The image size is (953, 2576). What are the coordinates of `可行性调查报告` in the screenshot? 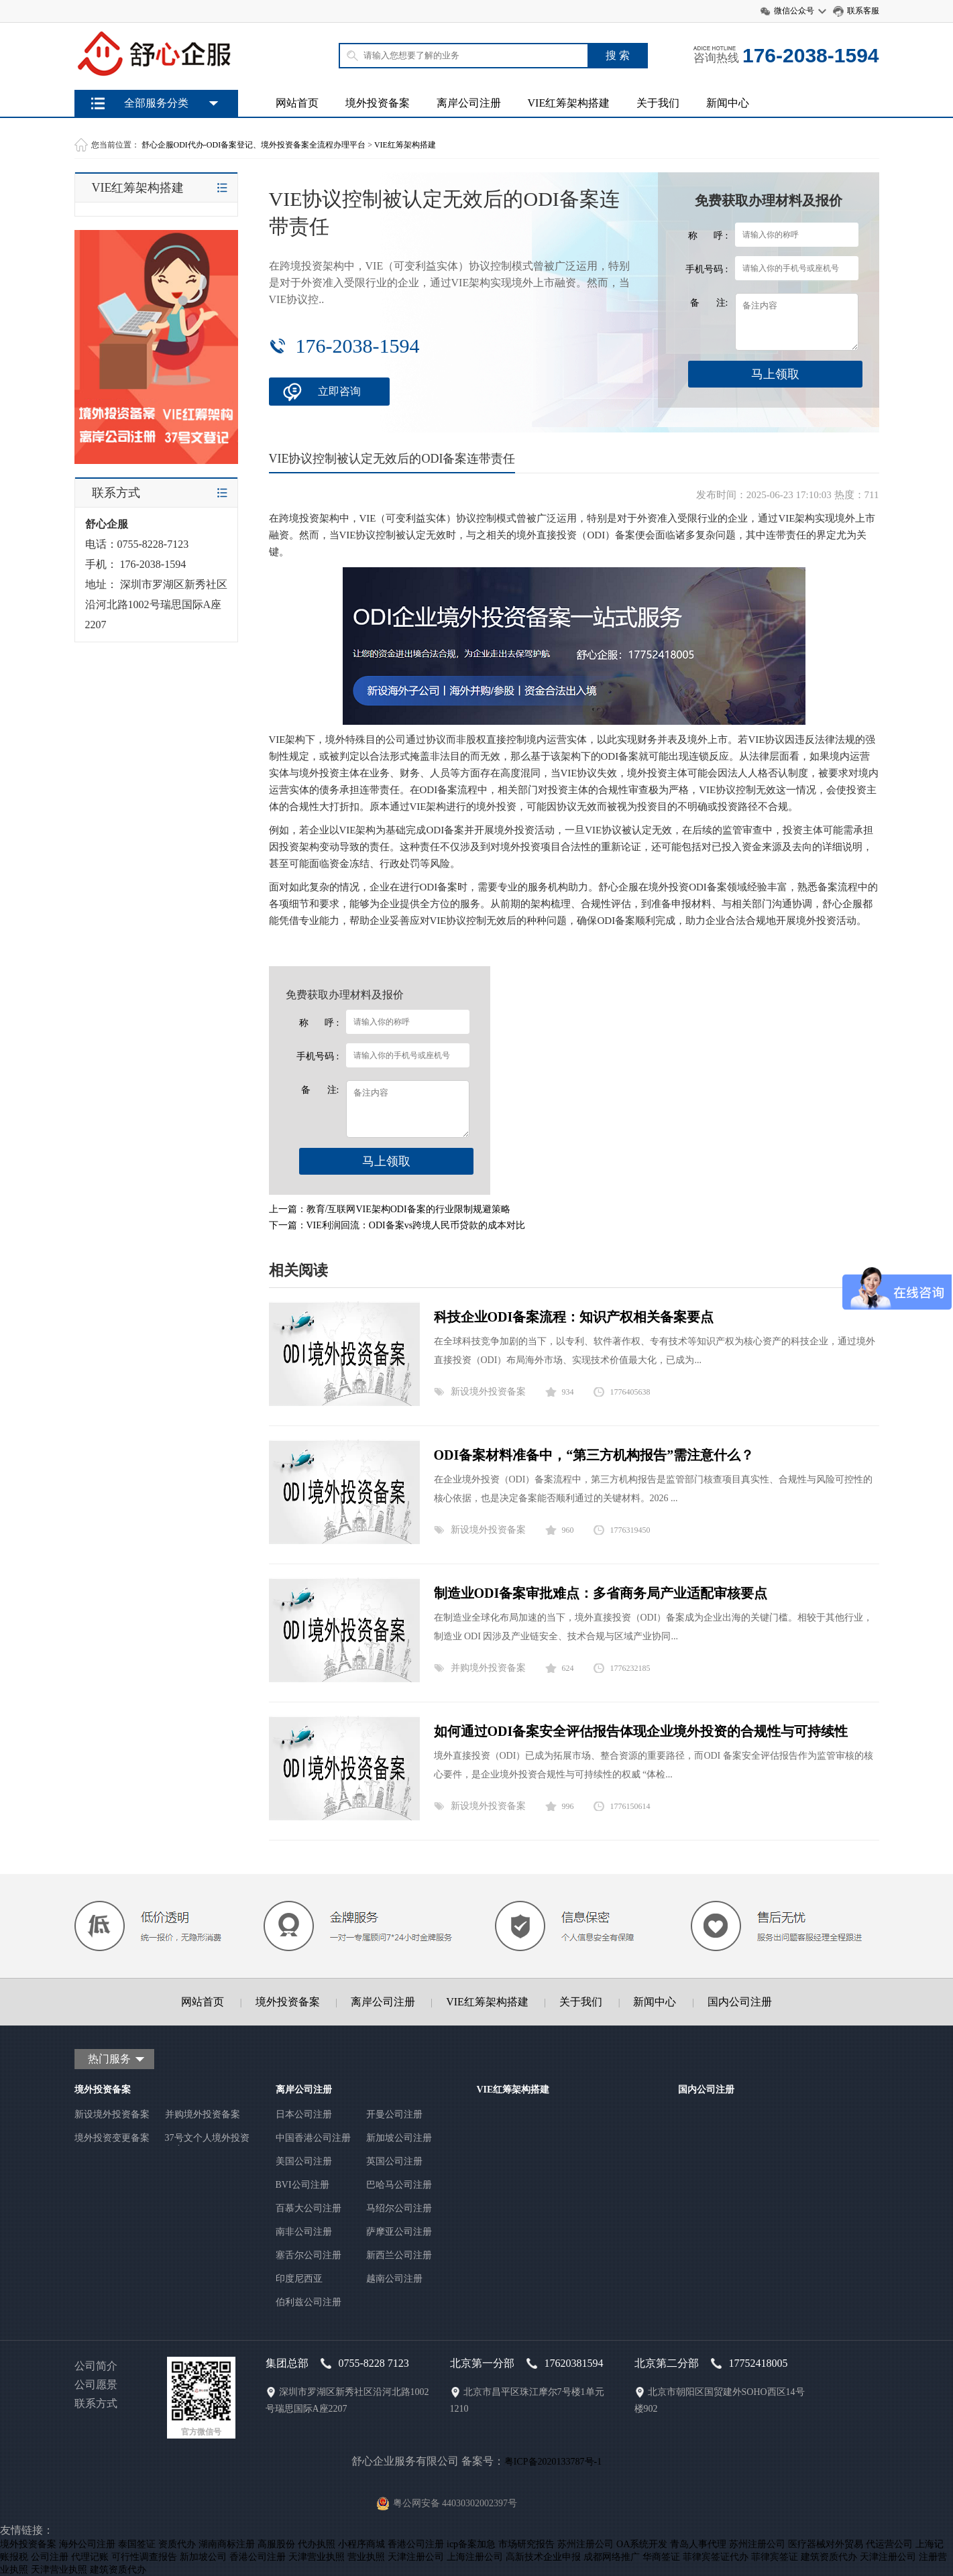 It's located at (144, 2557).